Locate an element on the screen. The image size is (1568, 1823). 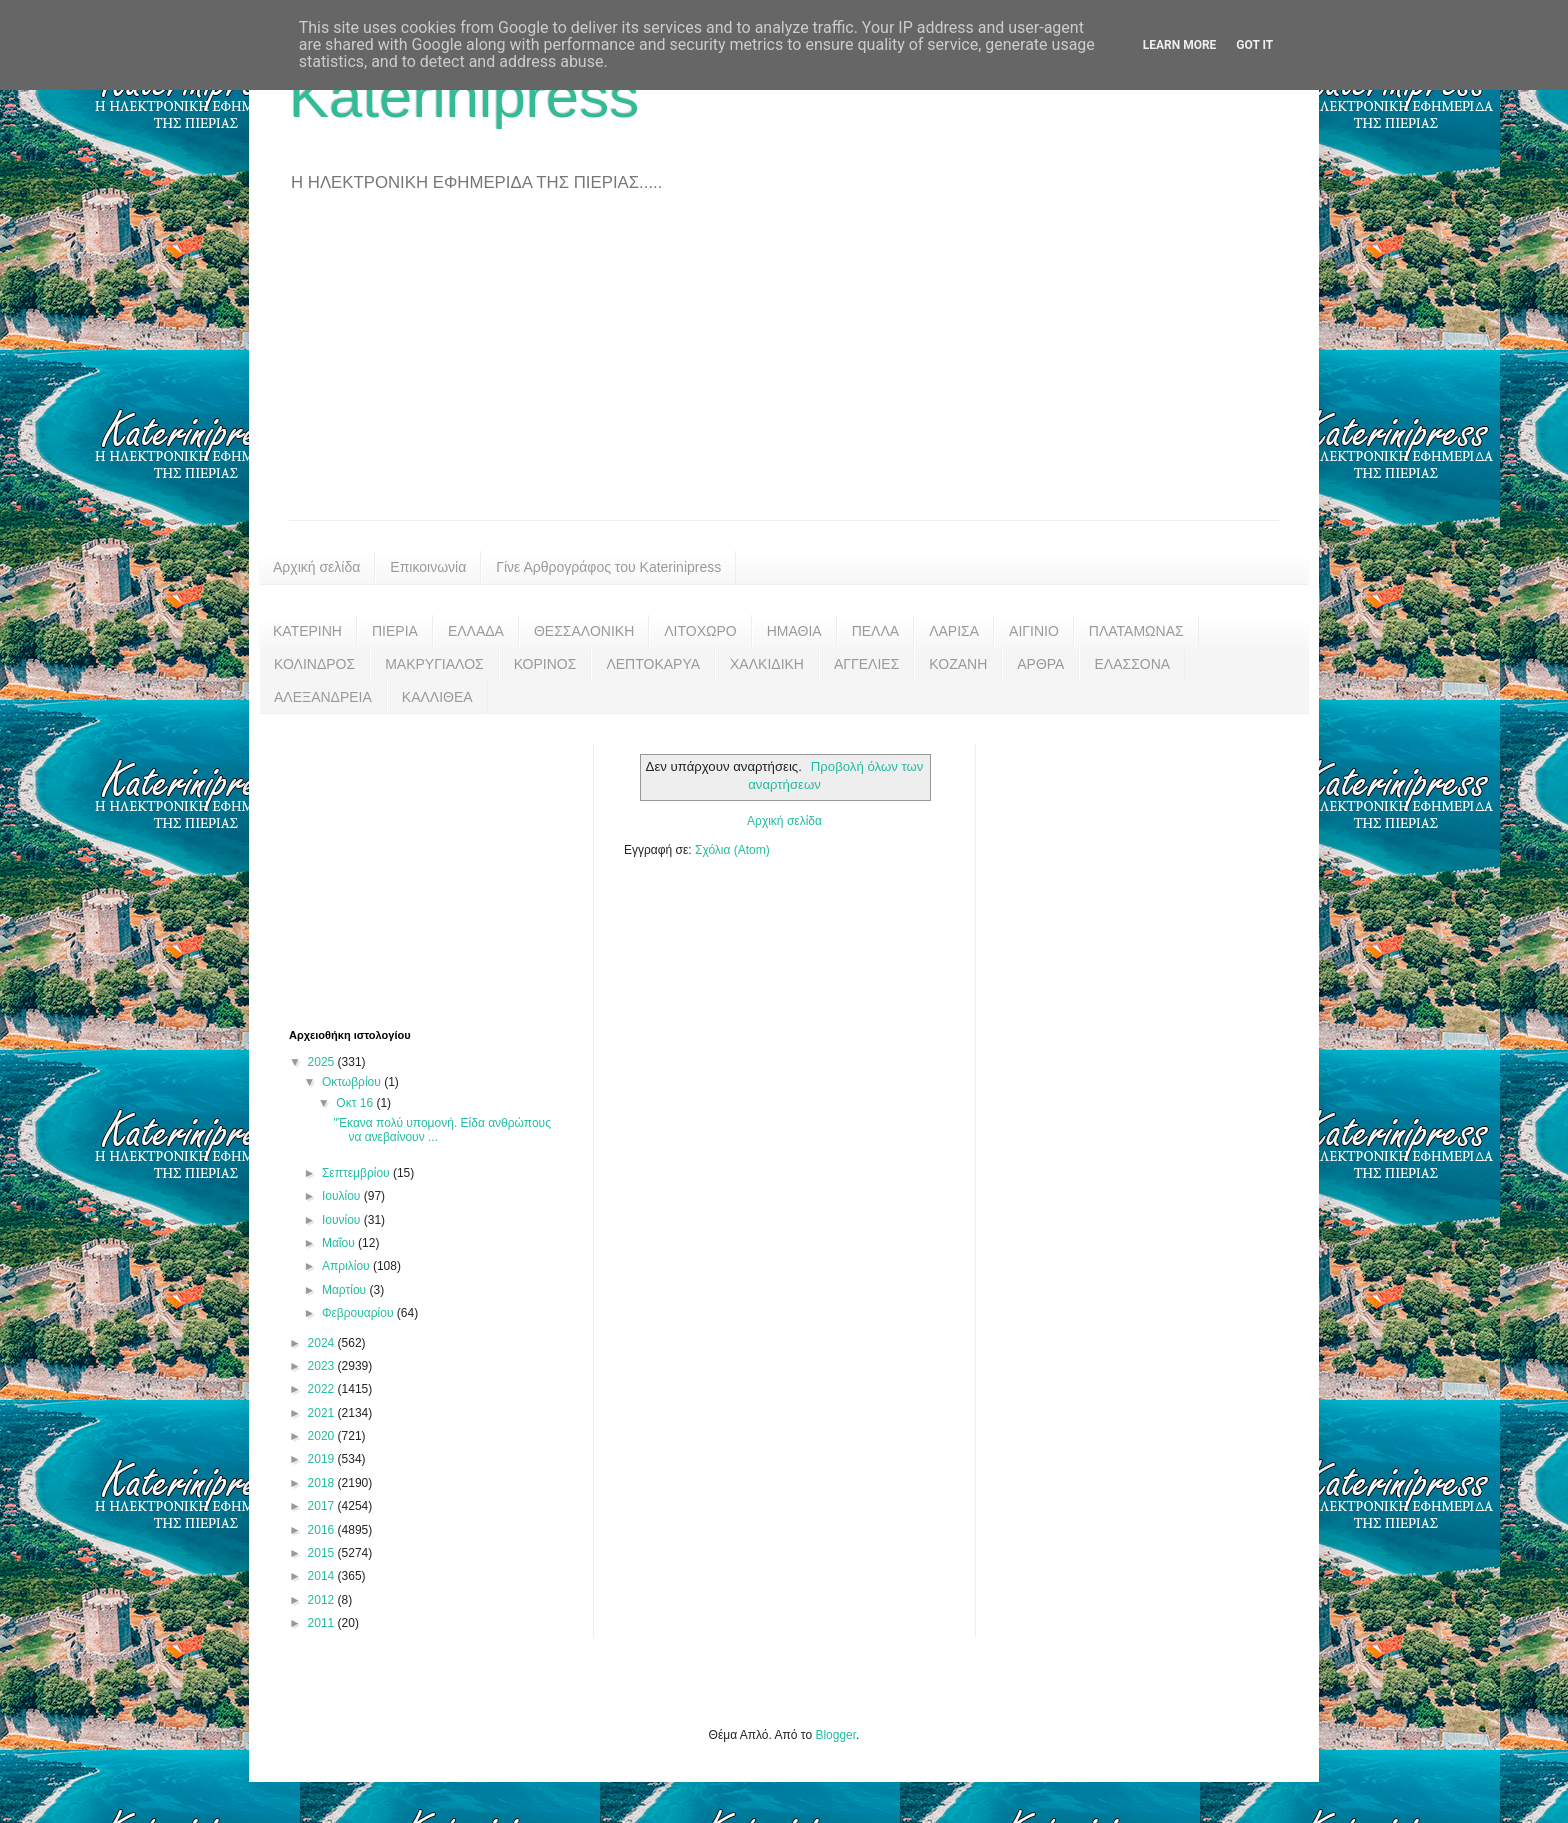
2016 is located at coordinates (323, 1530).